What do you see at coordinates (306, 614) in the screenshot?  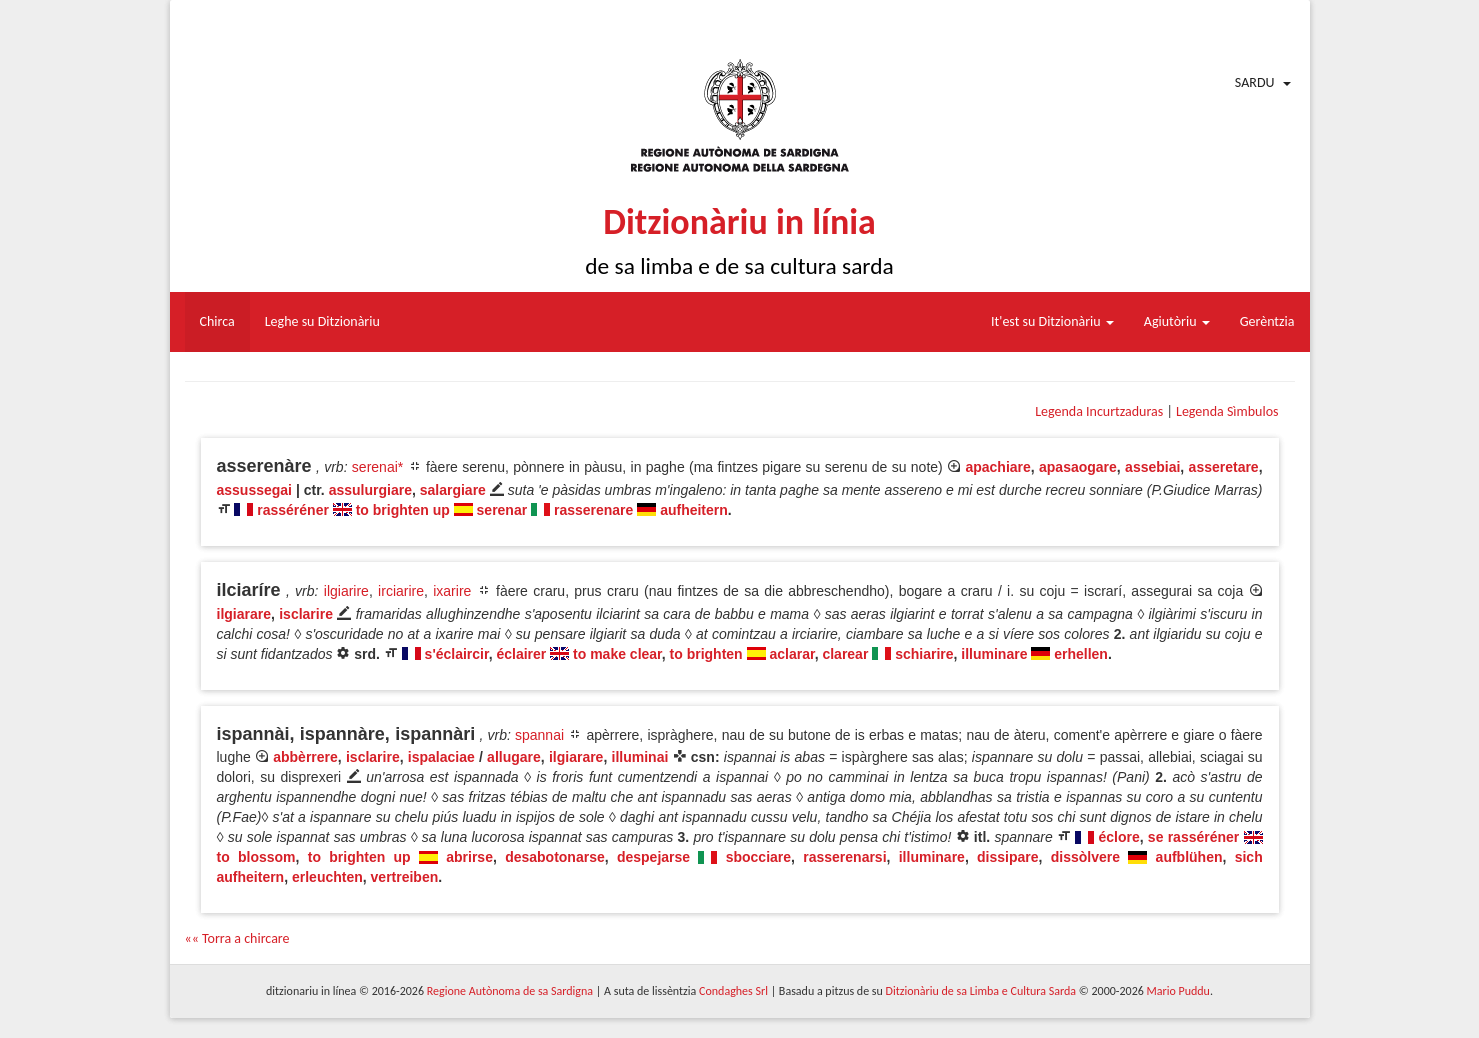 I see `isclarire` at bounding box center [306, 614].